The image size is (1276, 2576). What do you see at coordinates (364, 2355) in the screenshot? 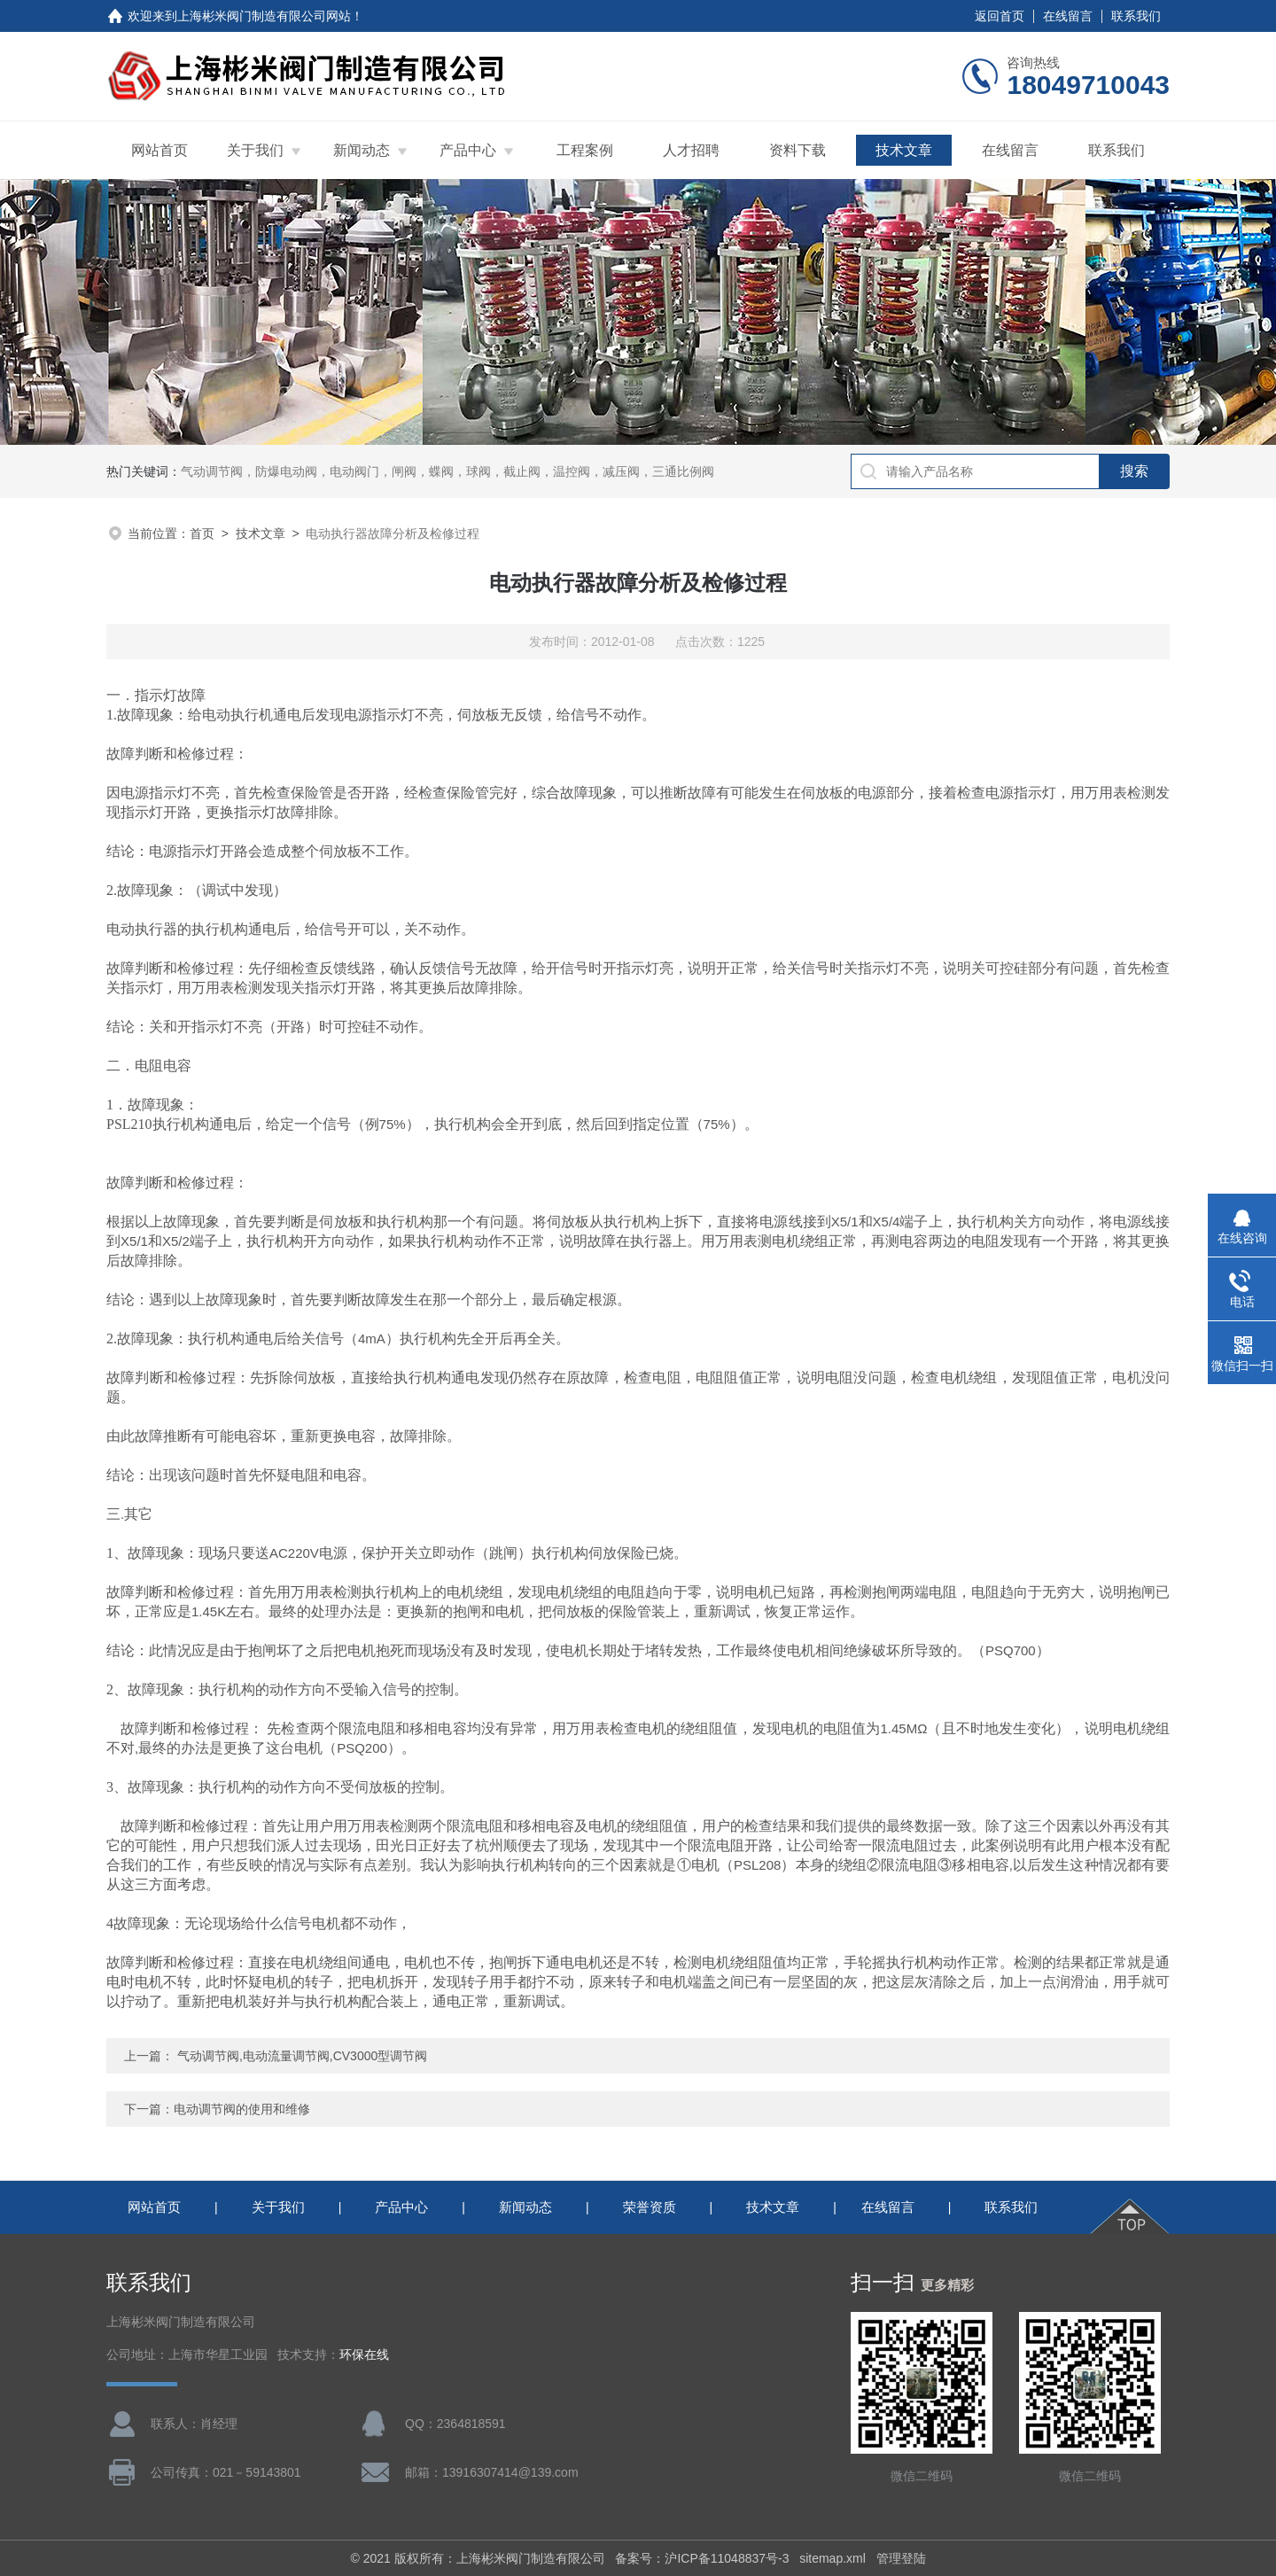
I see `环保在线` at bounding box center [364, 2355].